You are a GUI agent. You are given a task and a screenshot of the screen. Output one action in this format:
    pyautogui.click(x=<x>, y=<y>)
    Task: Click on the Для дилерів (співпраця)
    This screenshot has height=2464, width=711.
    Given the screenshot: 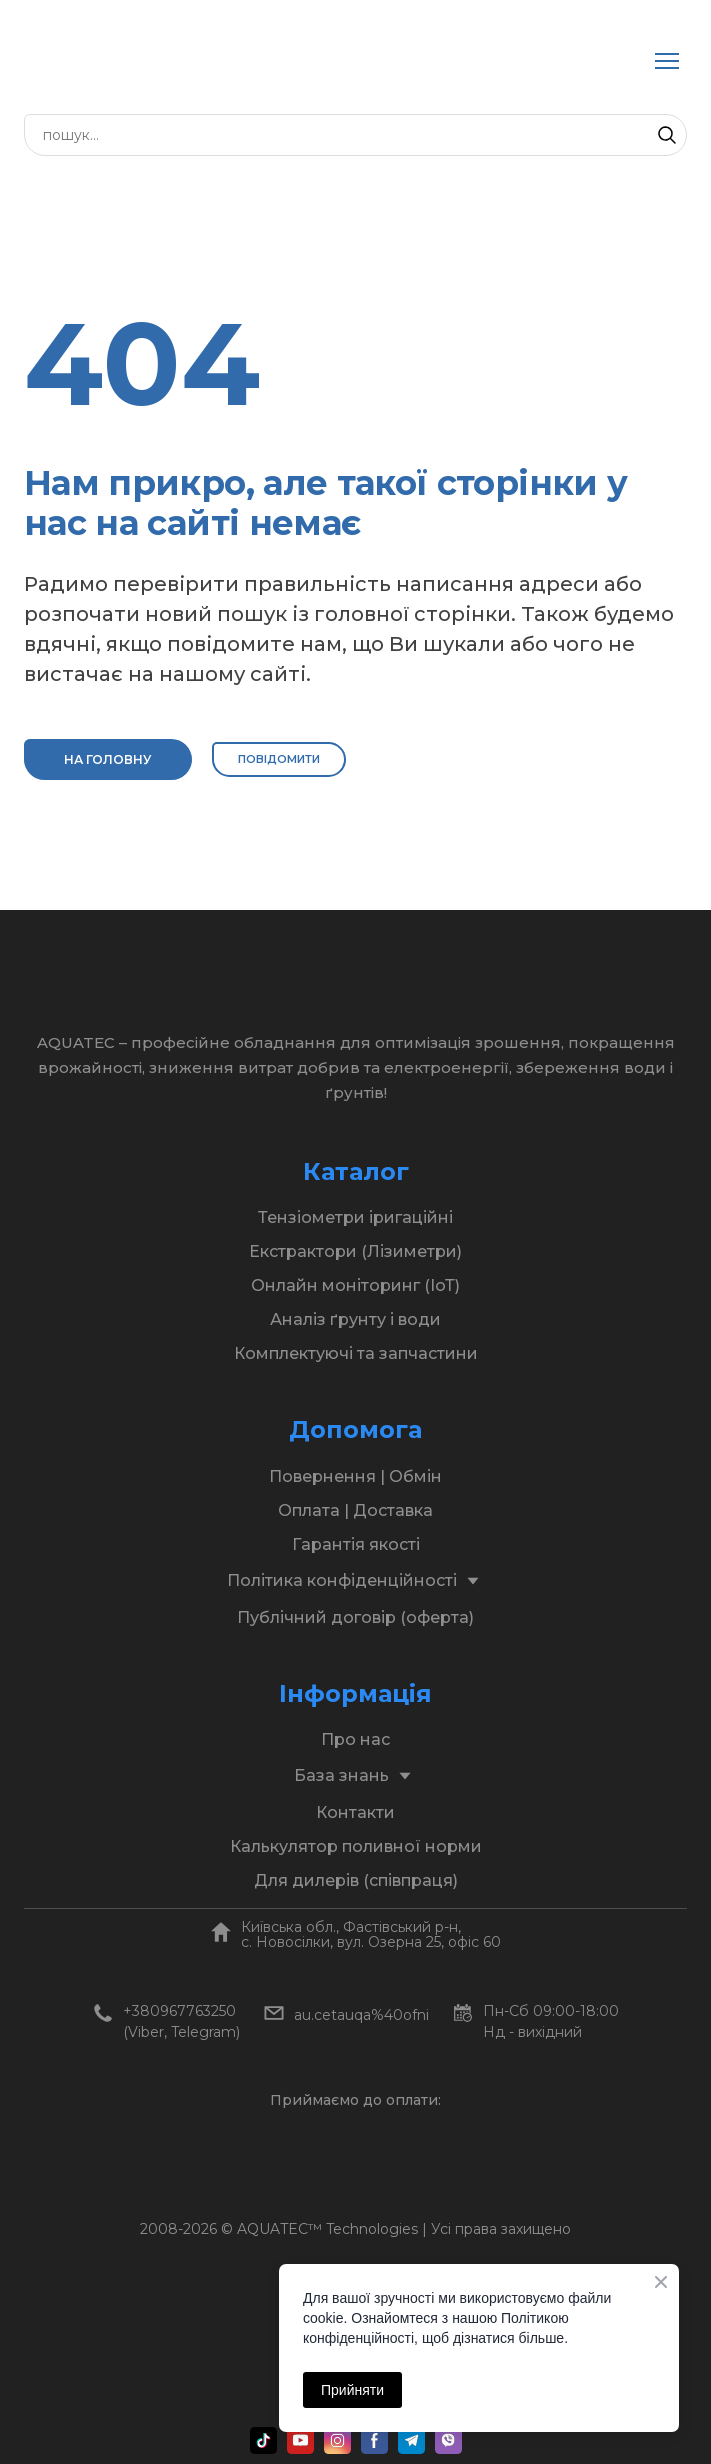 What is the action you would take?
    pyautogui.click(x=356, y=1880)
    